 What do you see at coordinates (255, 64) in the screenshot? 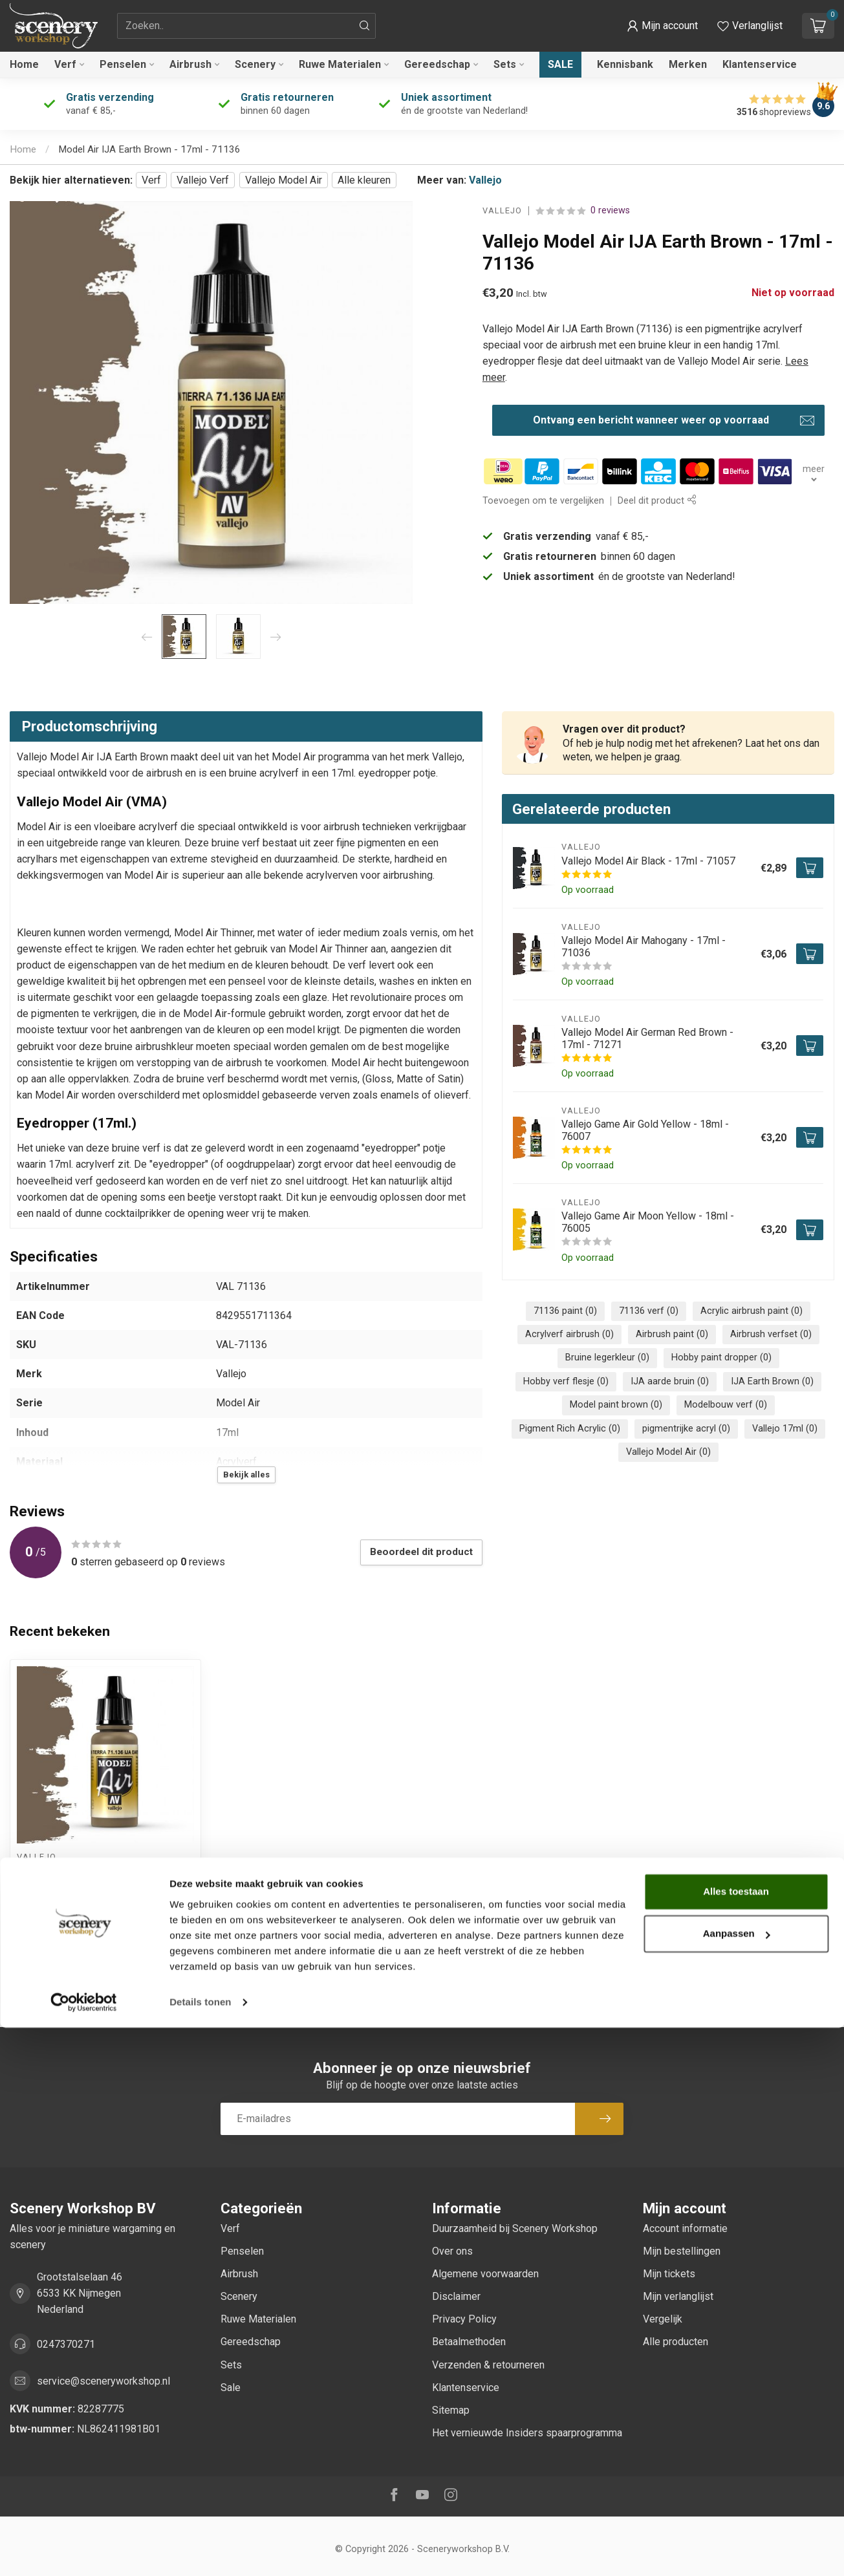
I see `Scenery` at bounding box center [255, 64].